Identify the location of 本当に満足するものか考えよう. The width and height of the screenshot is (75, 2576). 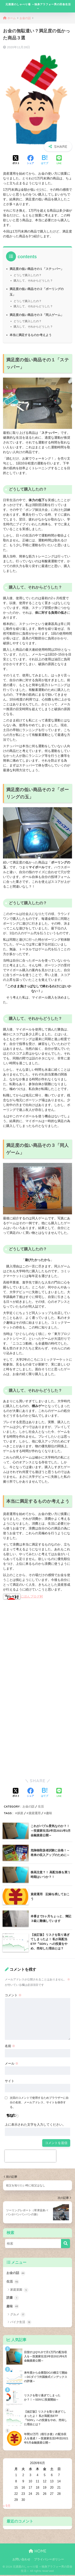
(31, 336).